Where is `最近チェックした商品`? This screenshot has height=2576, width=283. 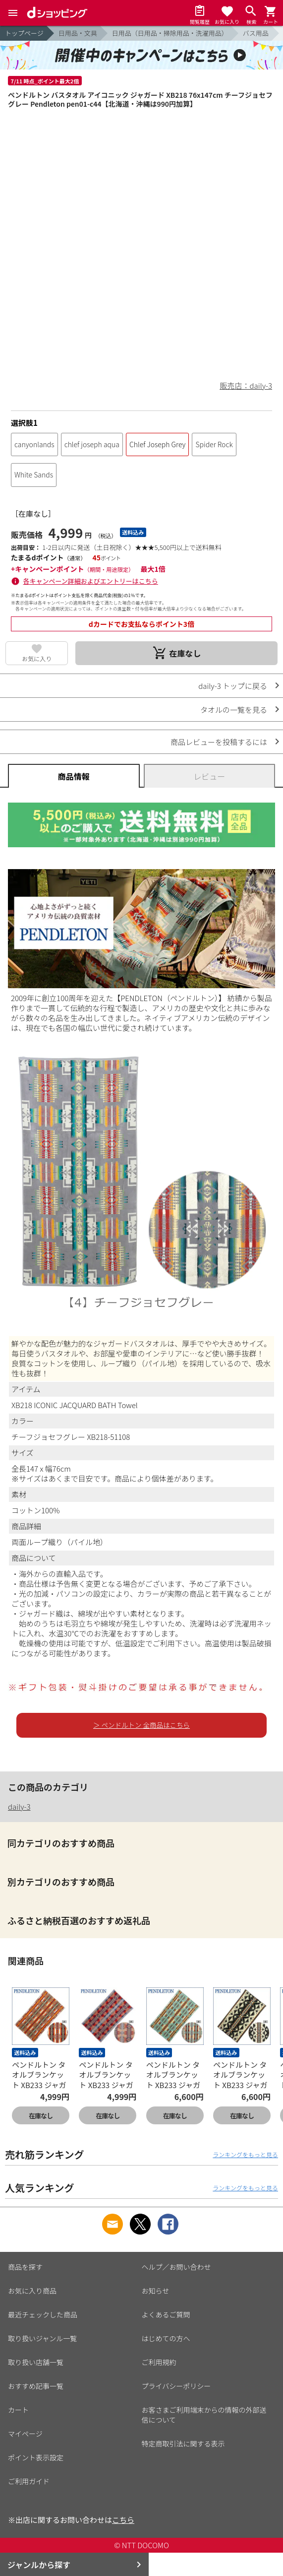 最近チェックした商品 is located at coordinates (42, 2314).